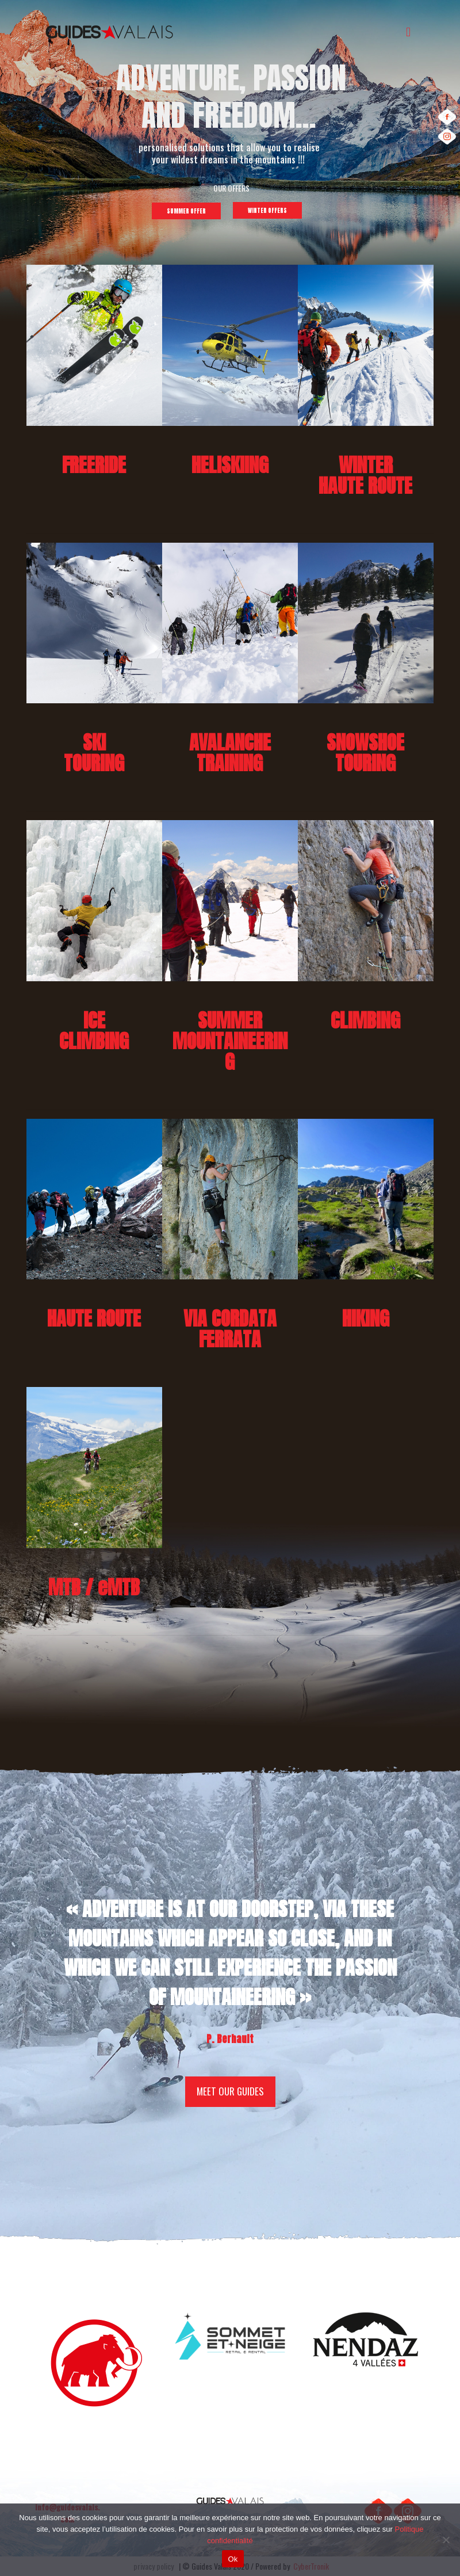 This screenshot has width=460, height=2576. I want to click on [link], so click(94, 345).